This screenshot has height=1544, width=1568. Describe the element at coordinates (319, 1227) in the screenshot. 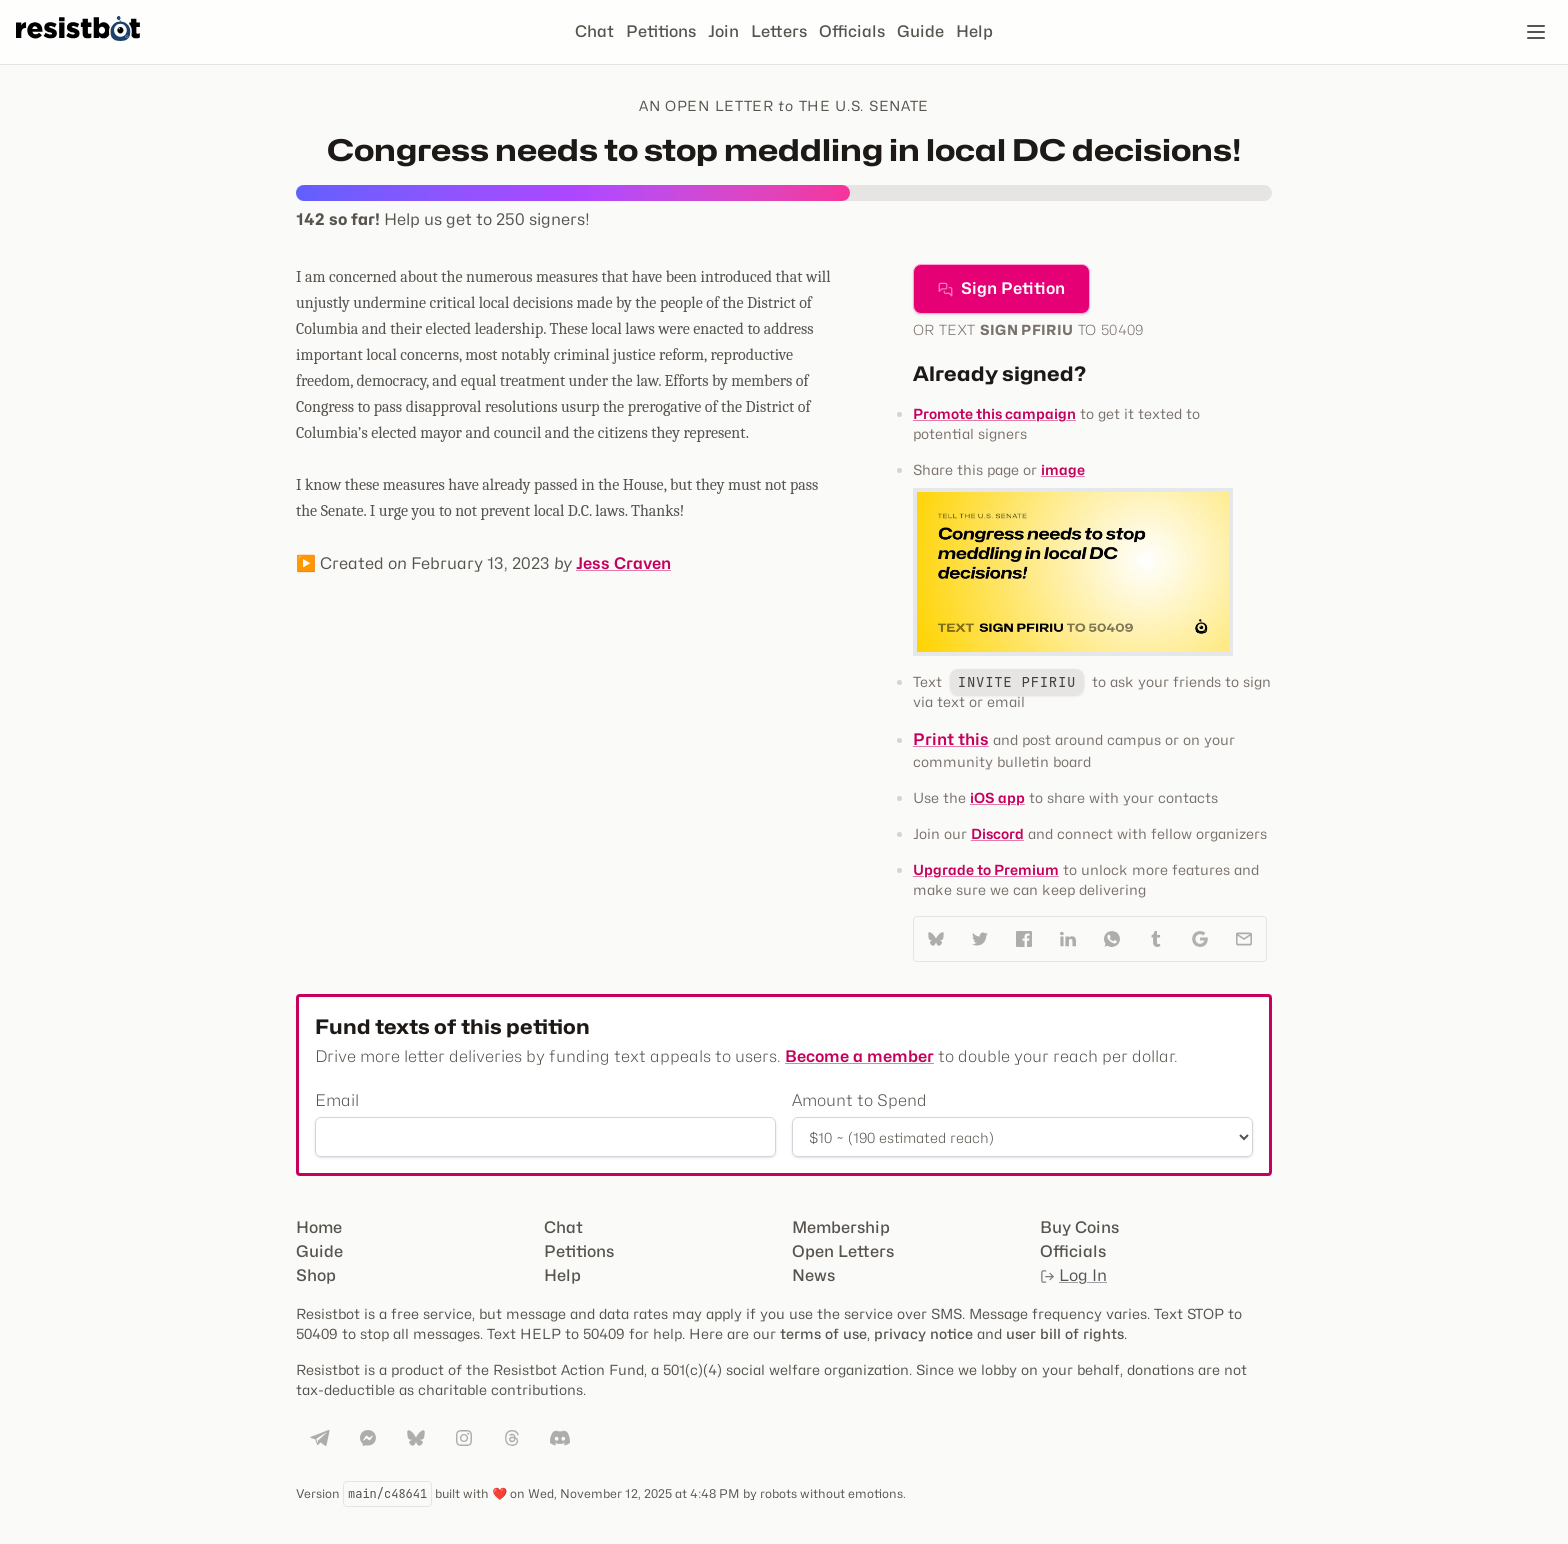

I see `Home` at that location.